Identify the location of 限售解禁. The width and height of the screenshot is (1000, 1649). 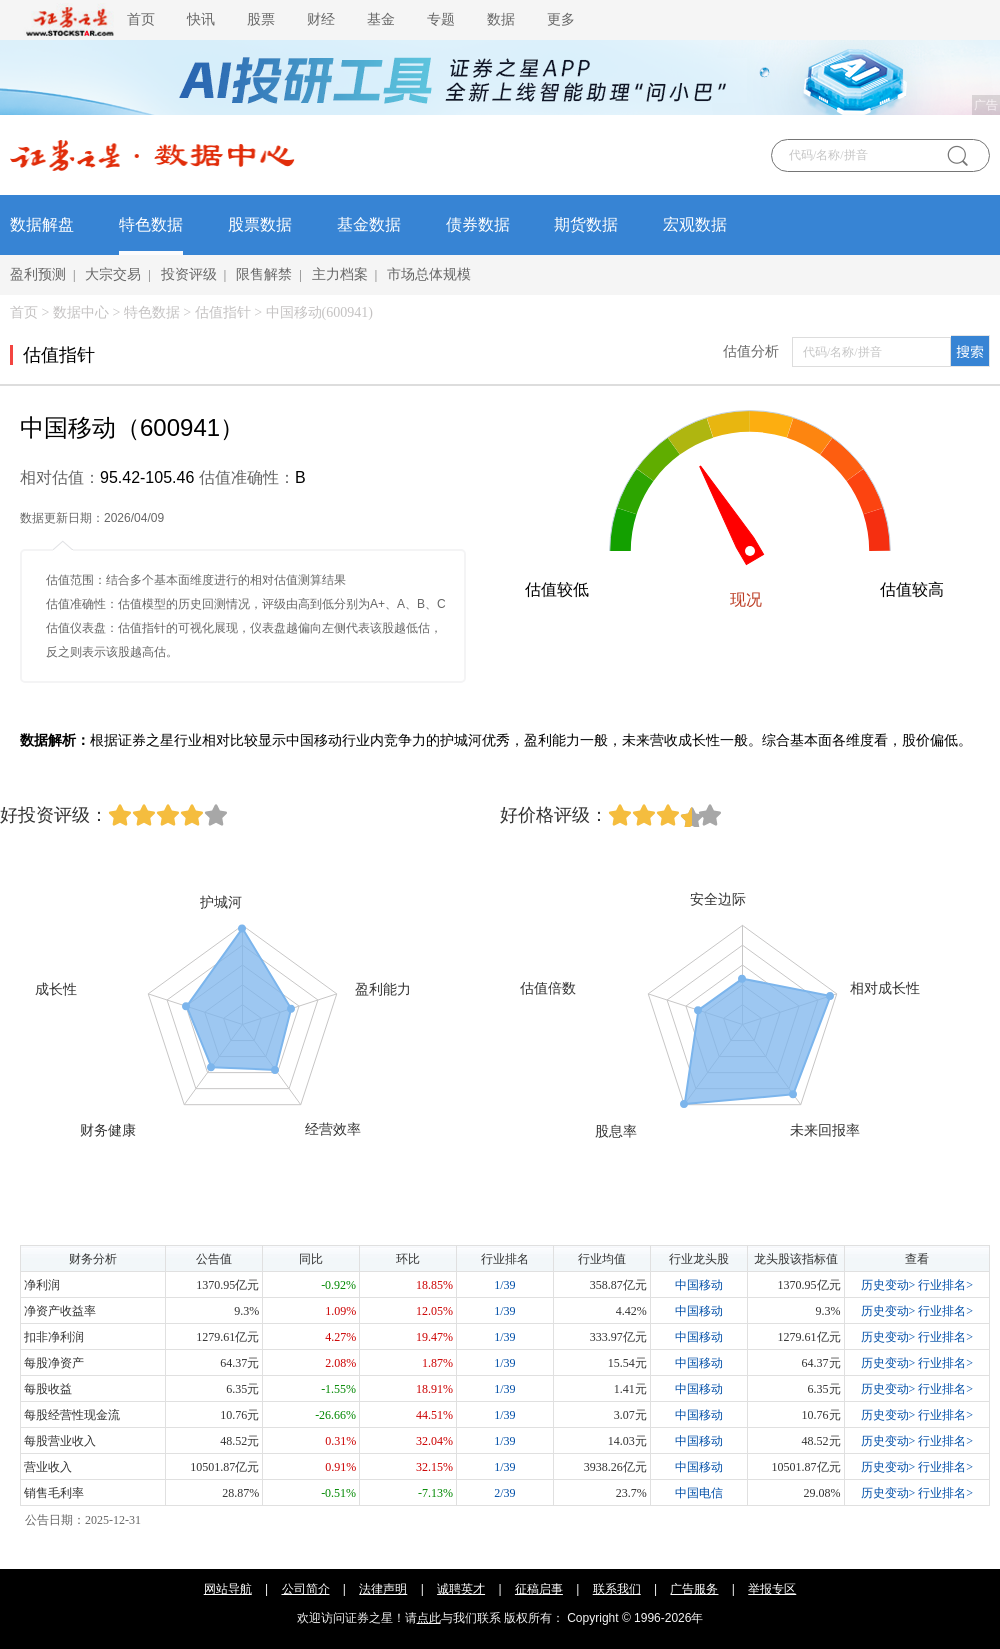
(264, 274).